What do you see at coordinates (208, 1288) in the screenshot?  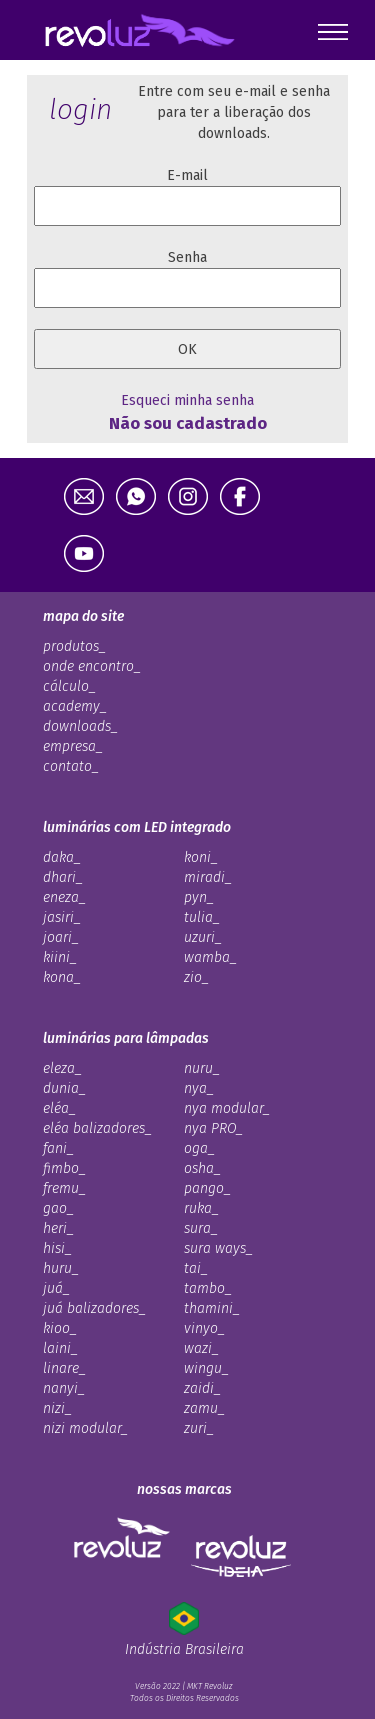 I see `tambo_` at bounding box center [208, 1288].